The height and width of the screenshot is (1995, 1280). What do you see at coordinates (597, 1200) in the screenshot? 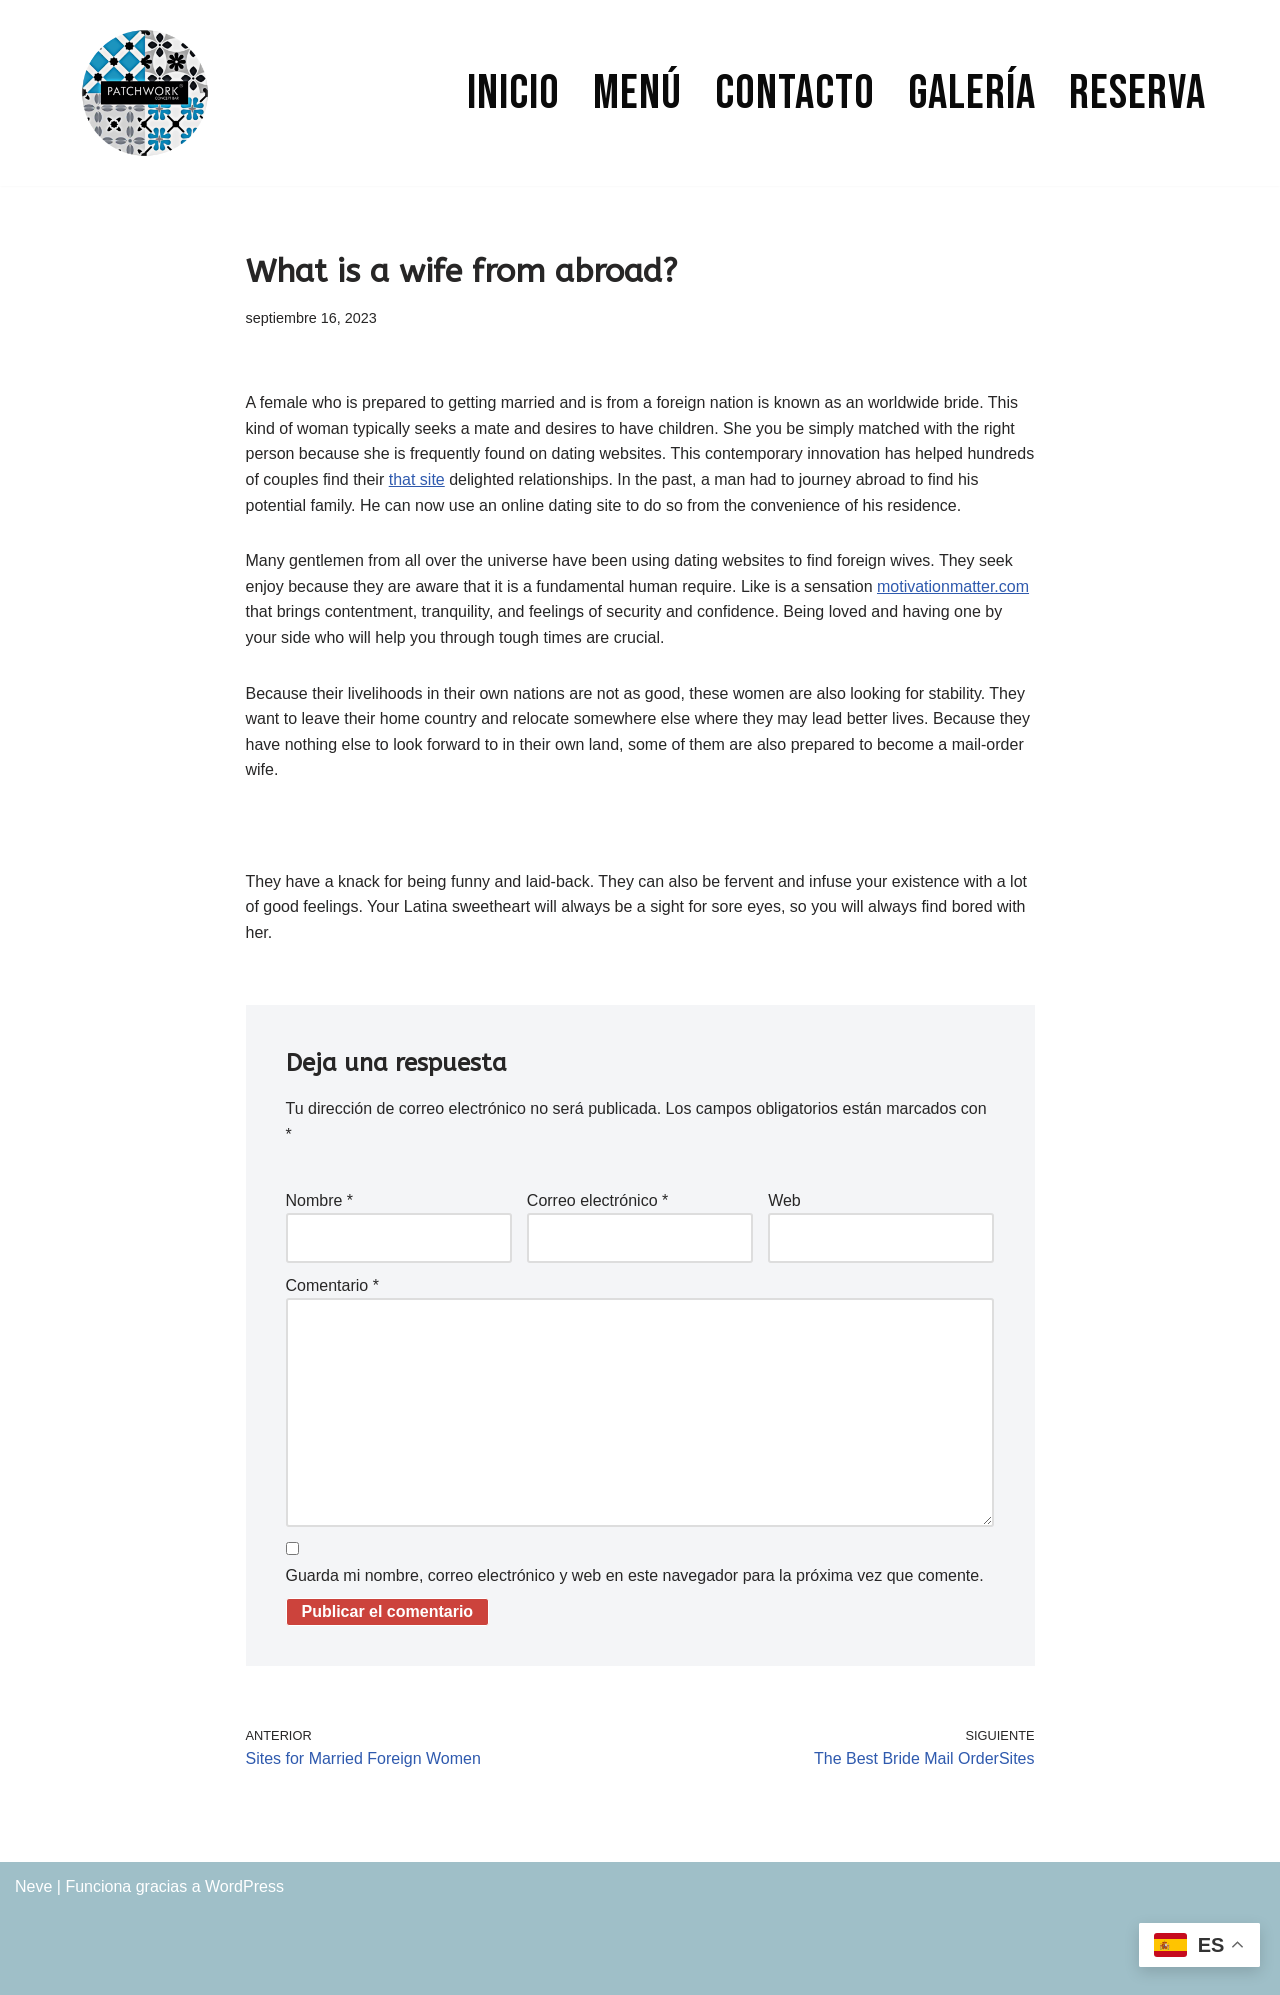
I see `Correo electrónico` at bounding box center [597, 1200].